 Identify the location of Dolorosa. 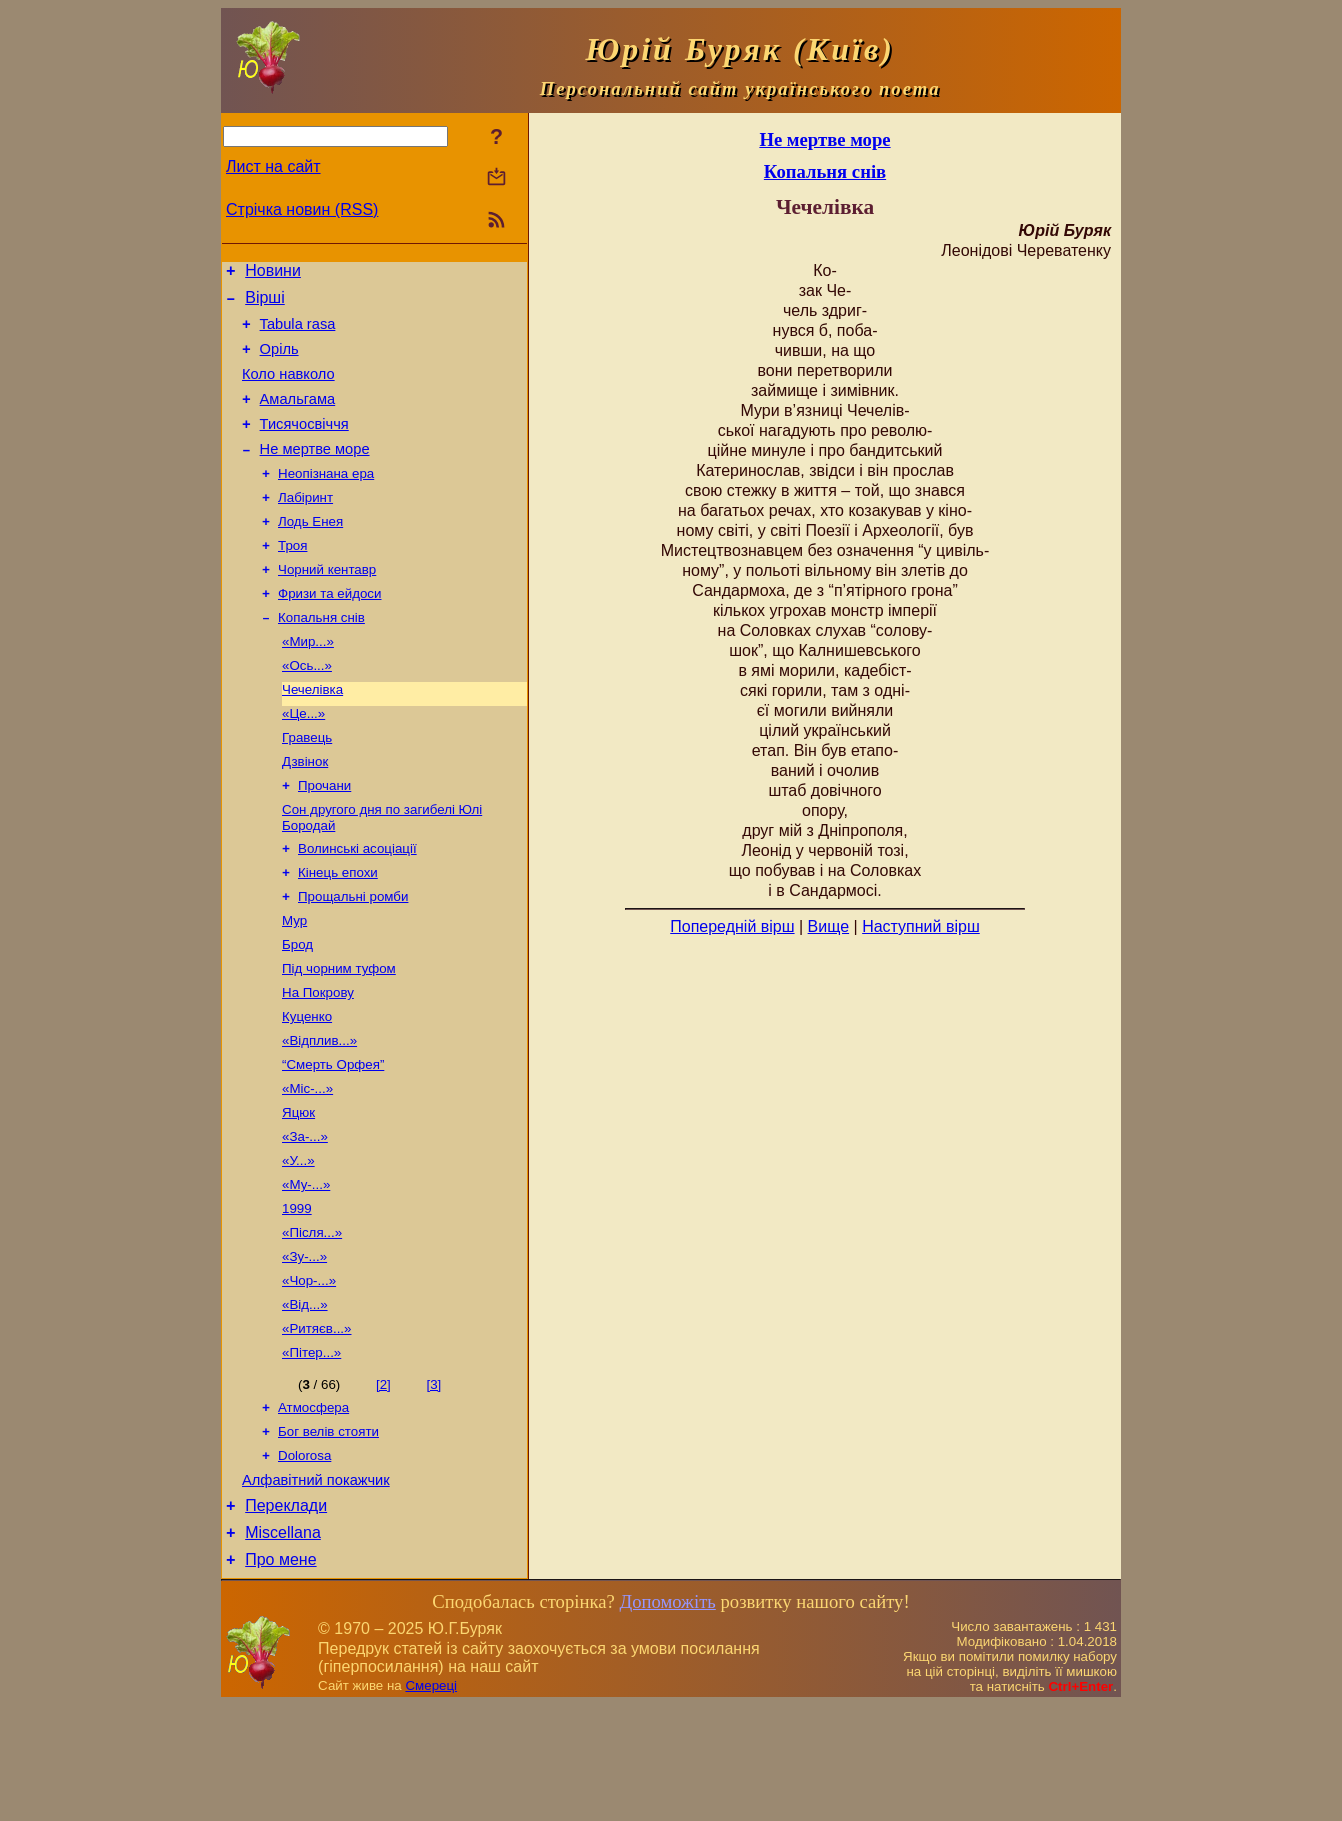
(304, 1559).